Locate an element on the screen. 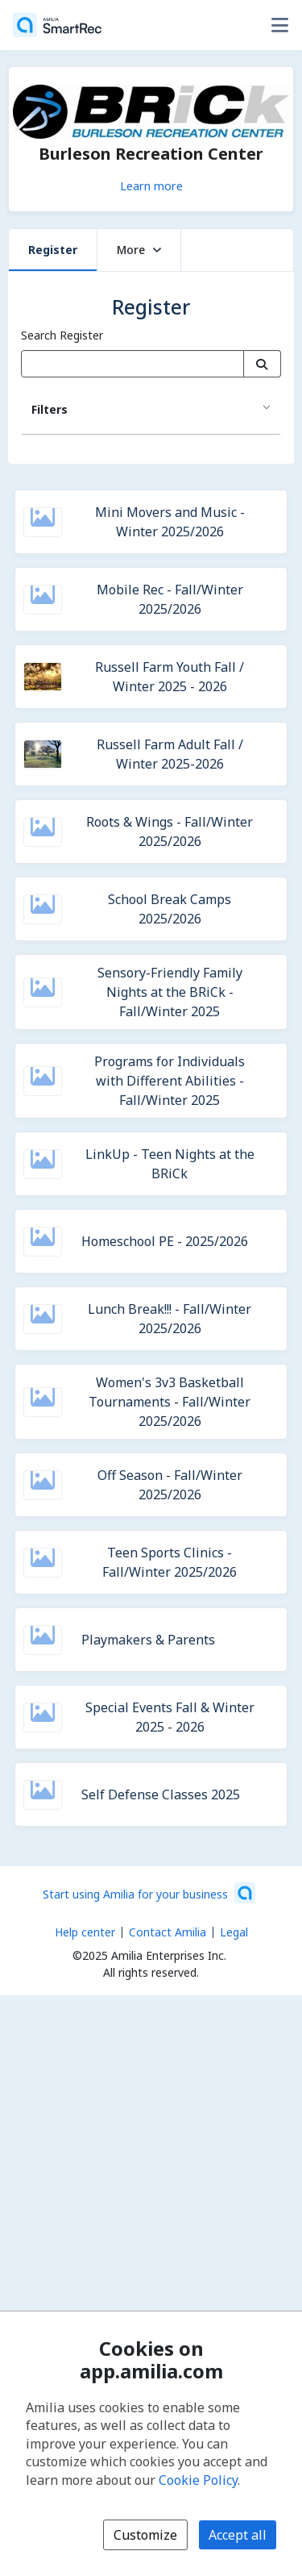  Accept all is located at coordinates (238, 2535).